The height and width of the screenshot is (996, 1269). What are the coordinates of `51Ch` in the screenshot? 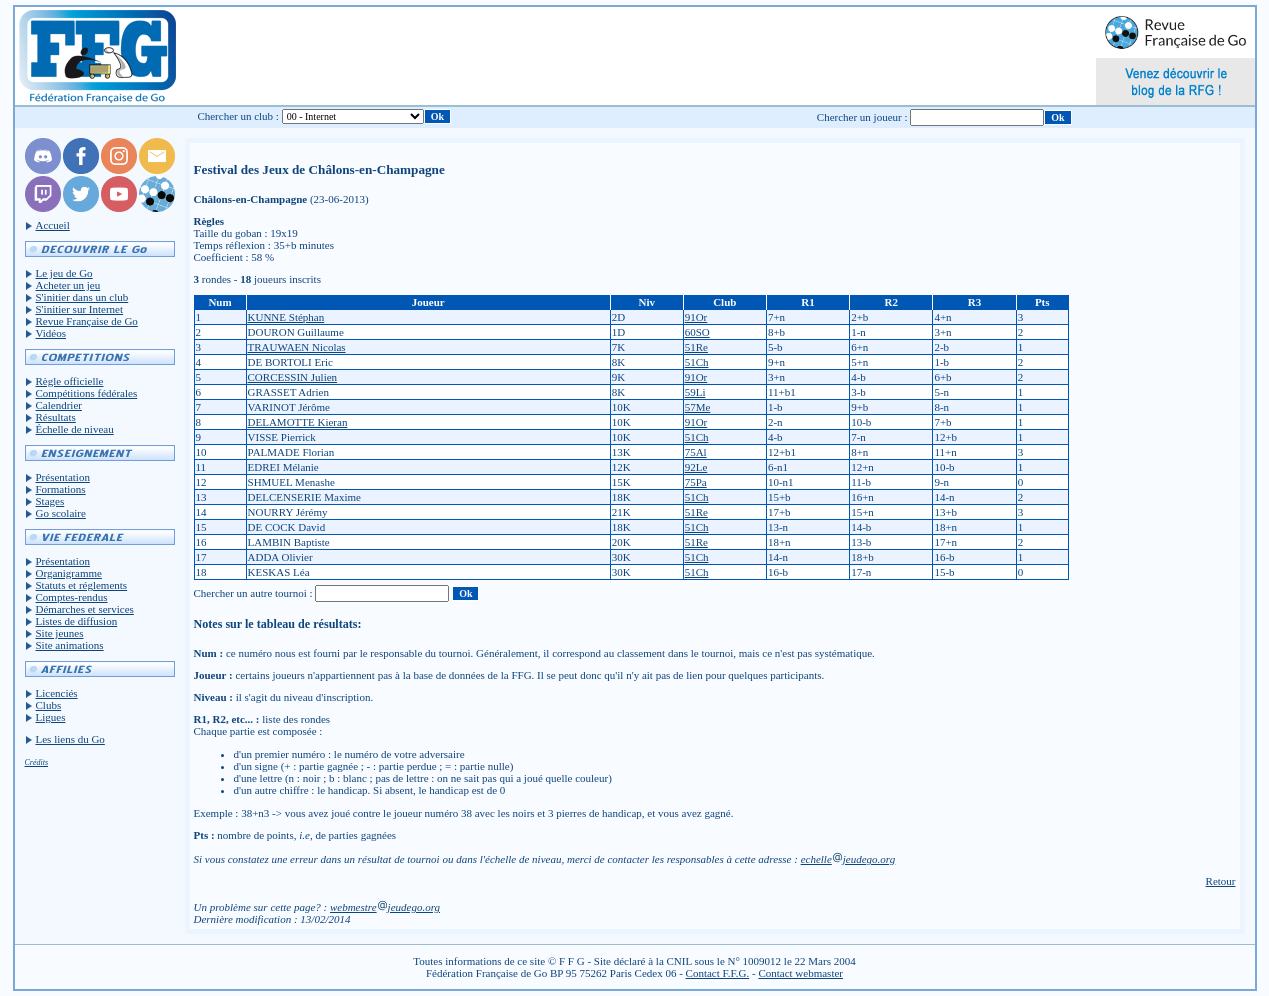 It's located at (697, 362).